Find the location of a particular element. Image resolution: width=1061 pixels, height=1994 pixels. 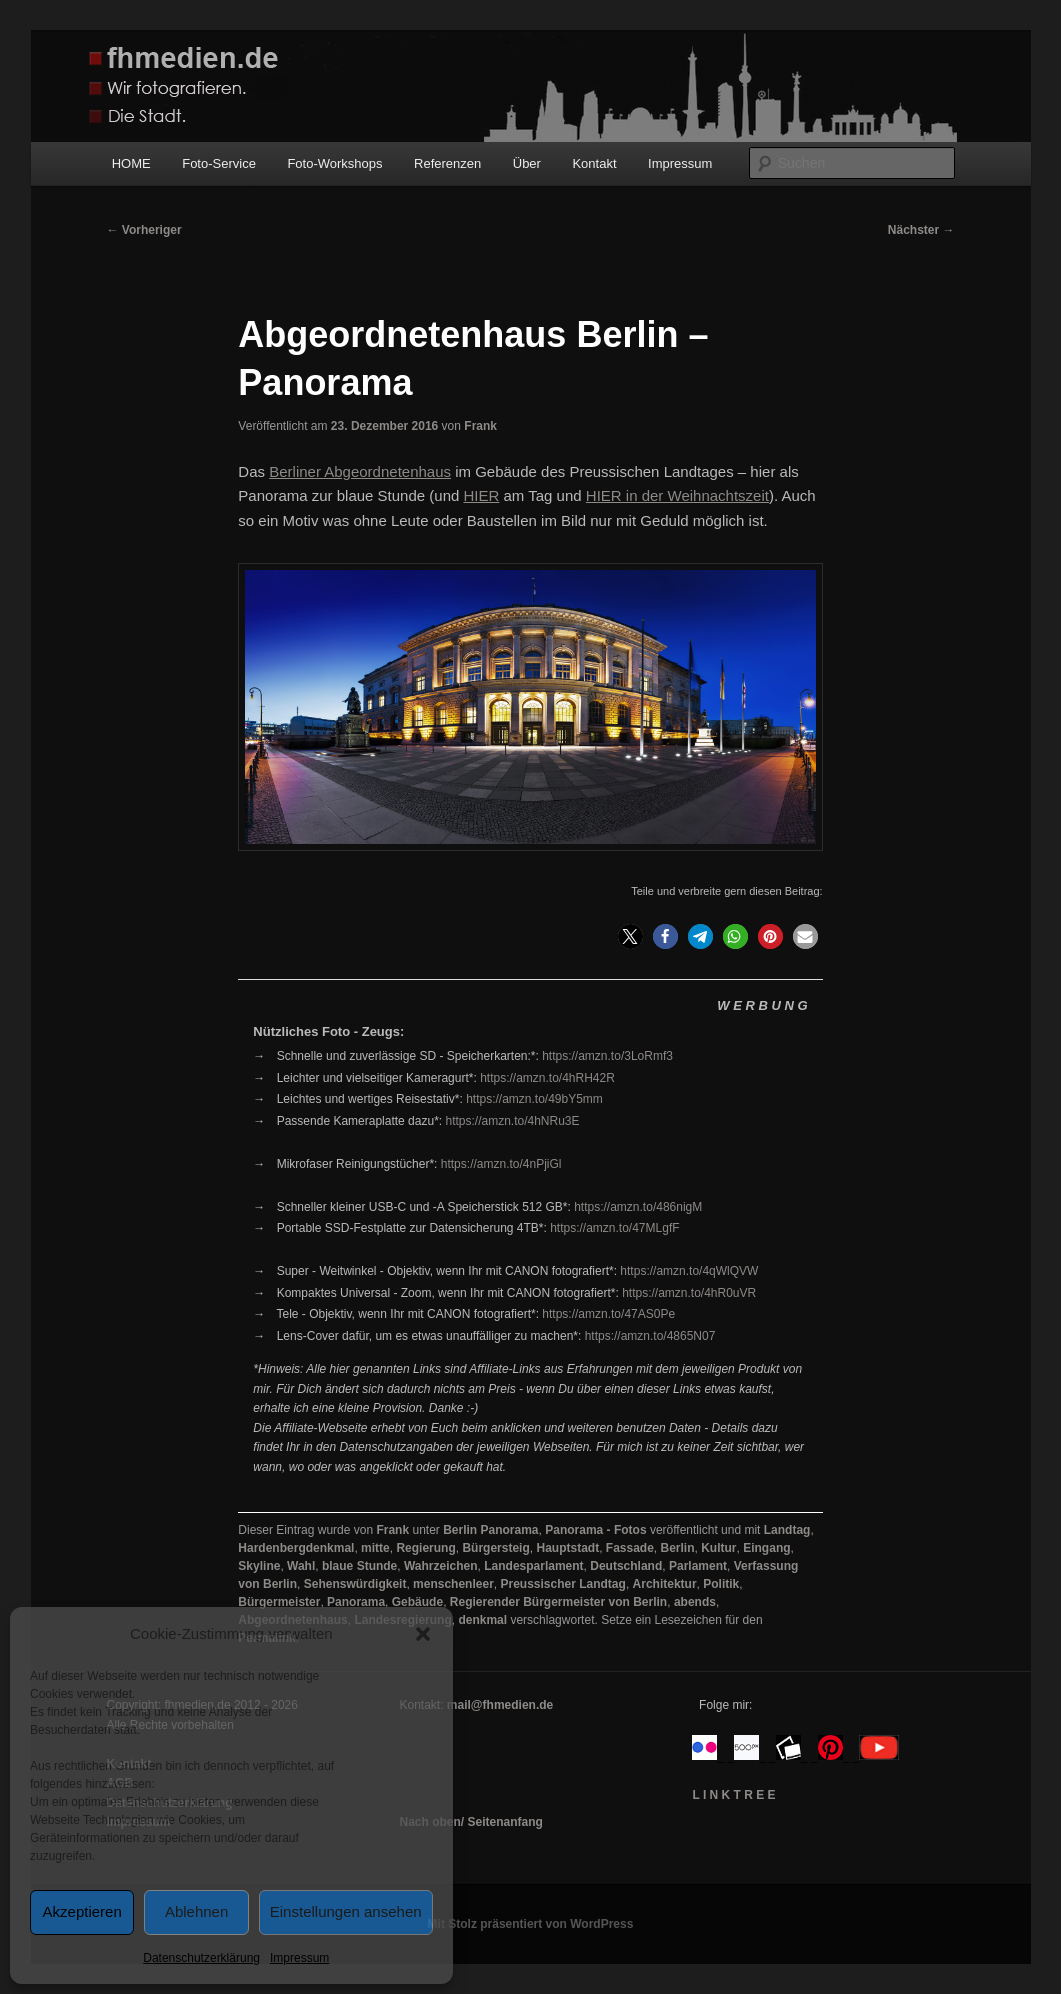

mail@fhmedien.de is located at coordinates (500, 1705).